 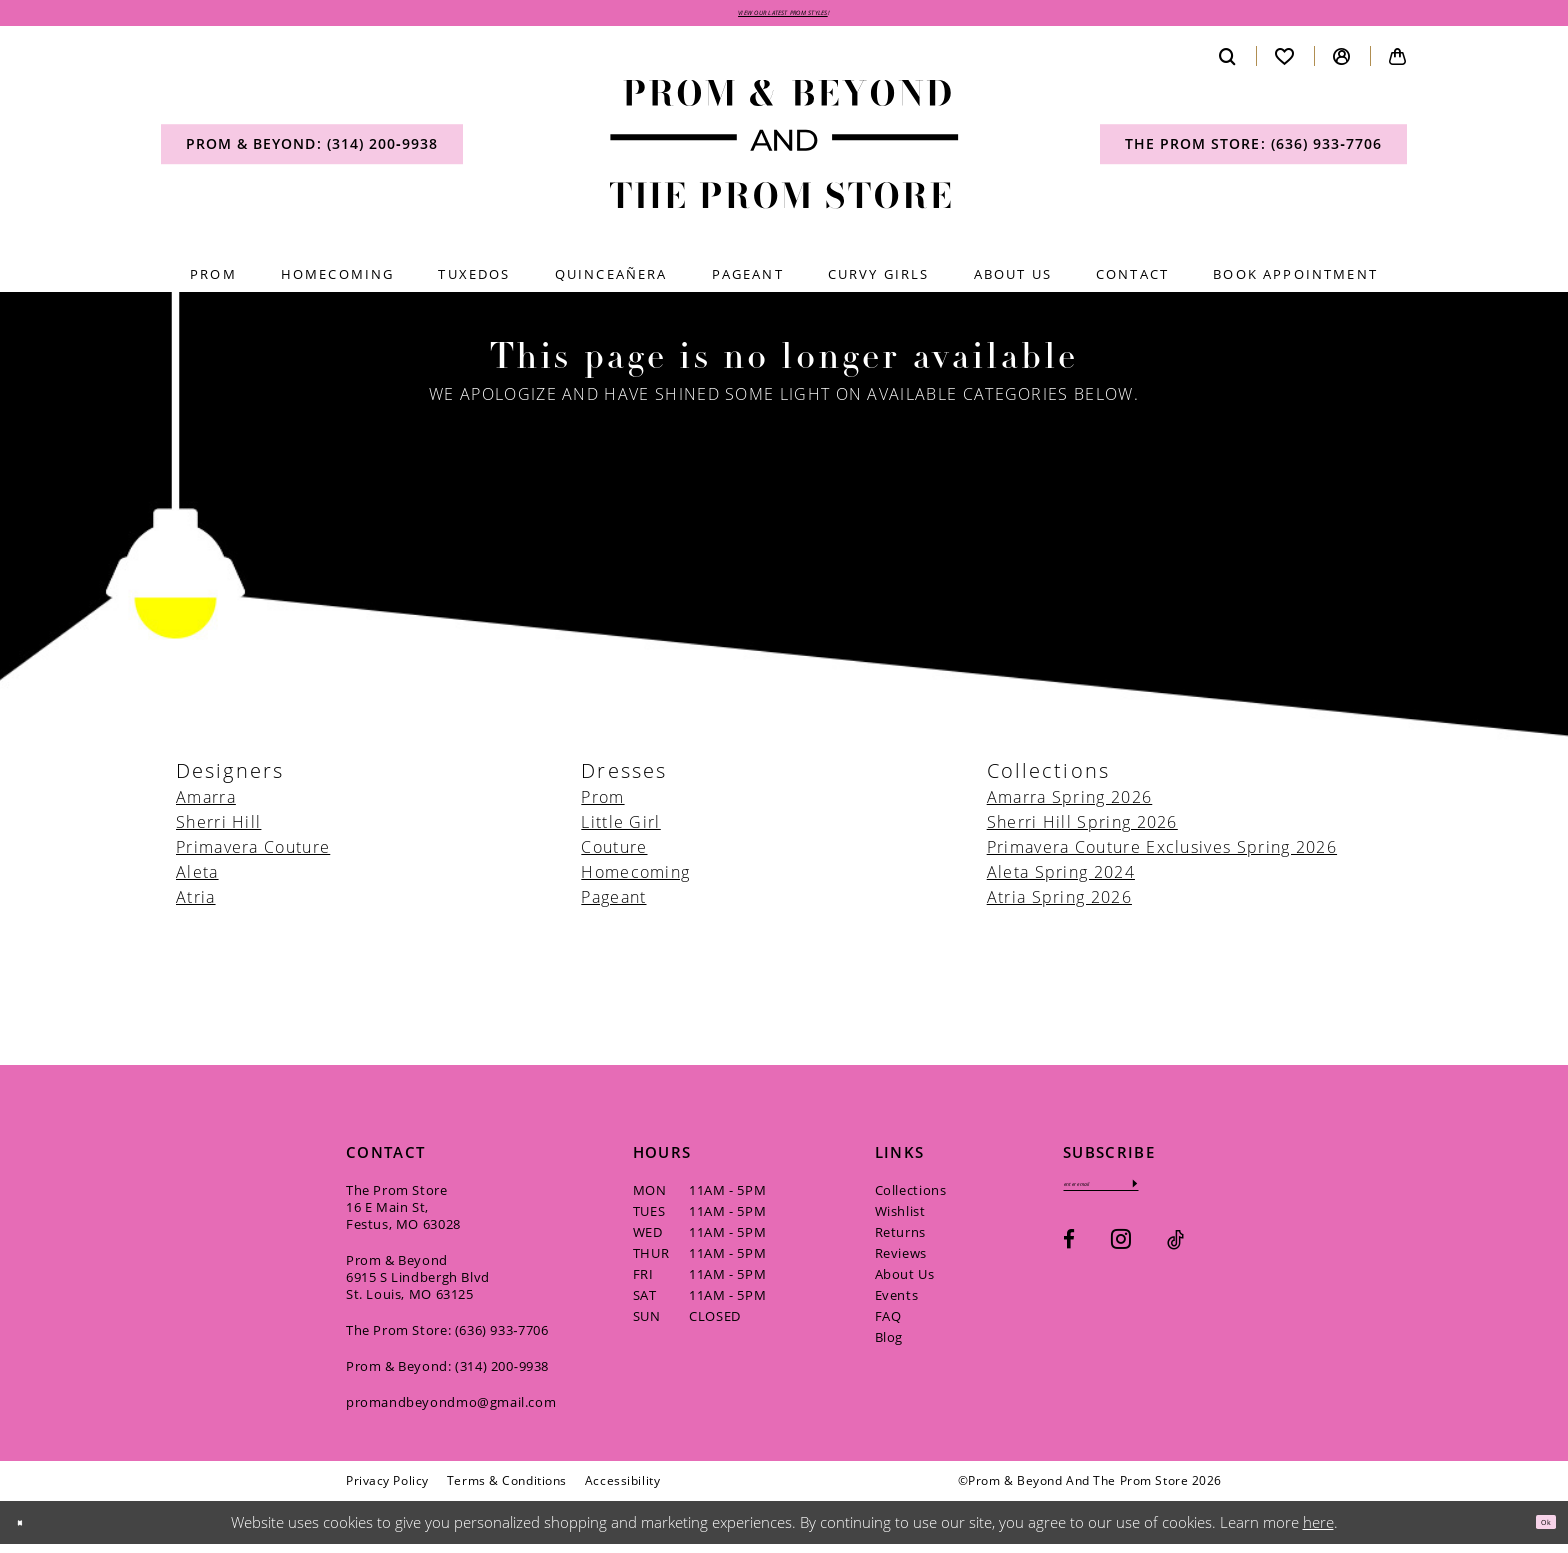 I want to click on Prom & Beyond: (314) 200‑9938, so click(x=447, y=1374).